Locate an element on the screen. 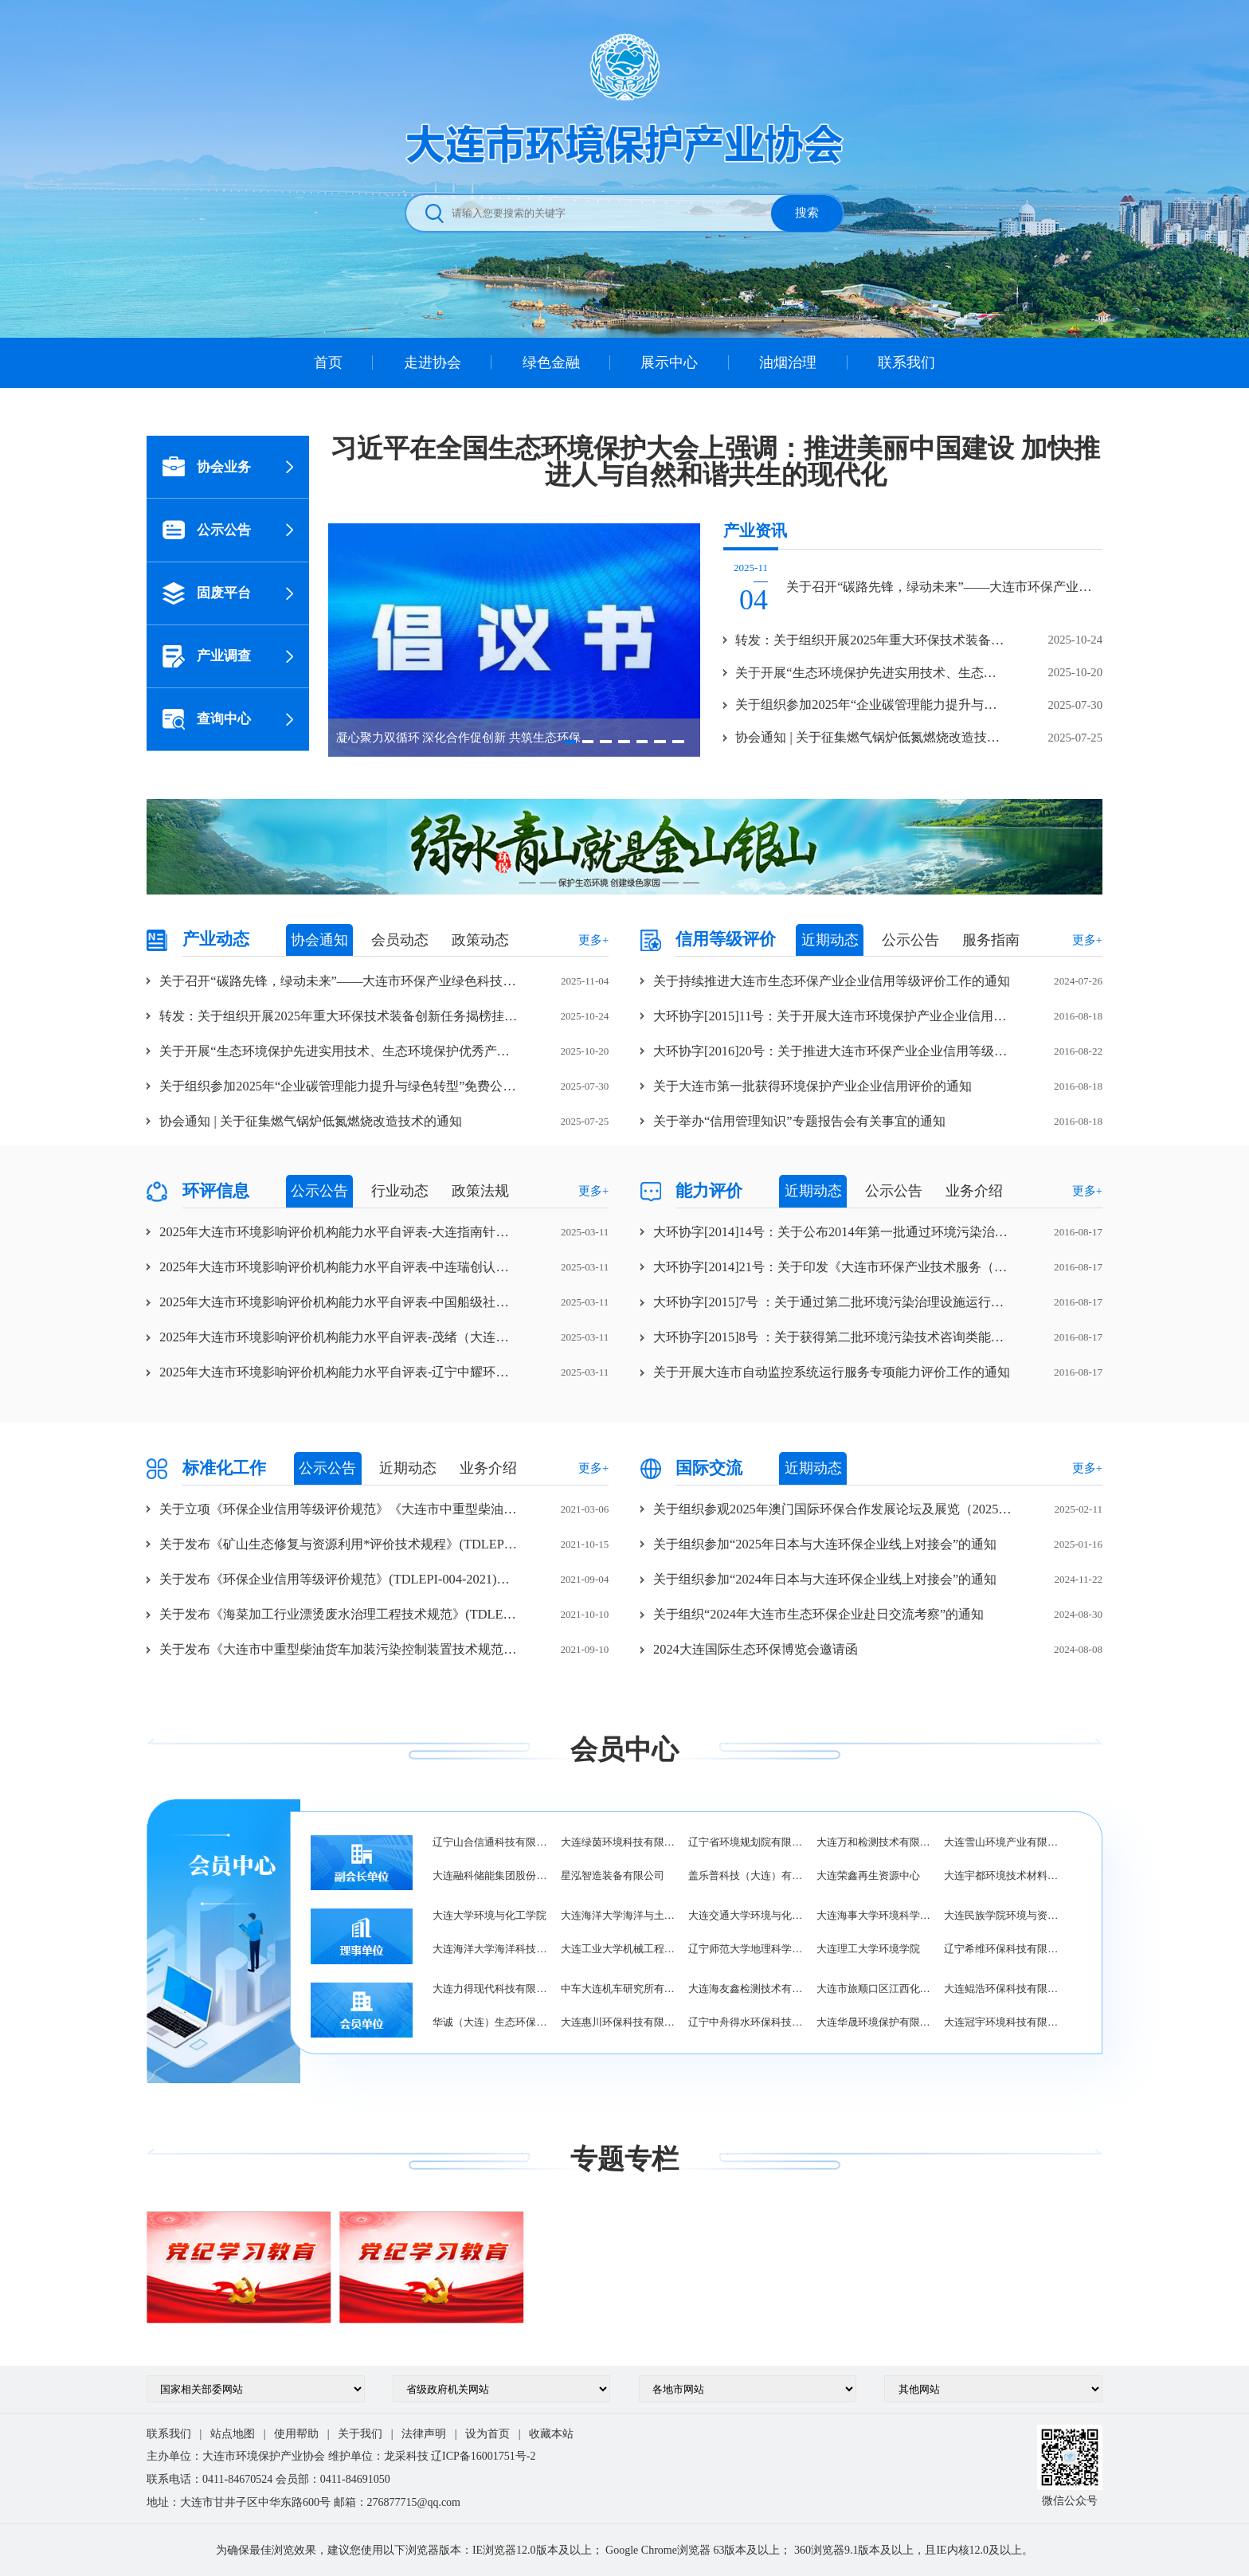 The width and height of the screenshot is (1249, 2576). 大环协字[2015]8号 ：关于获得第二批环境污染技术咨询类能力评价企业的通知 is located at coordinates (832, 1337).